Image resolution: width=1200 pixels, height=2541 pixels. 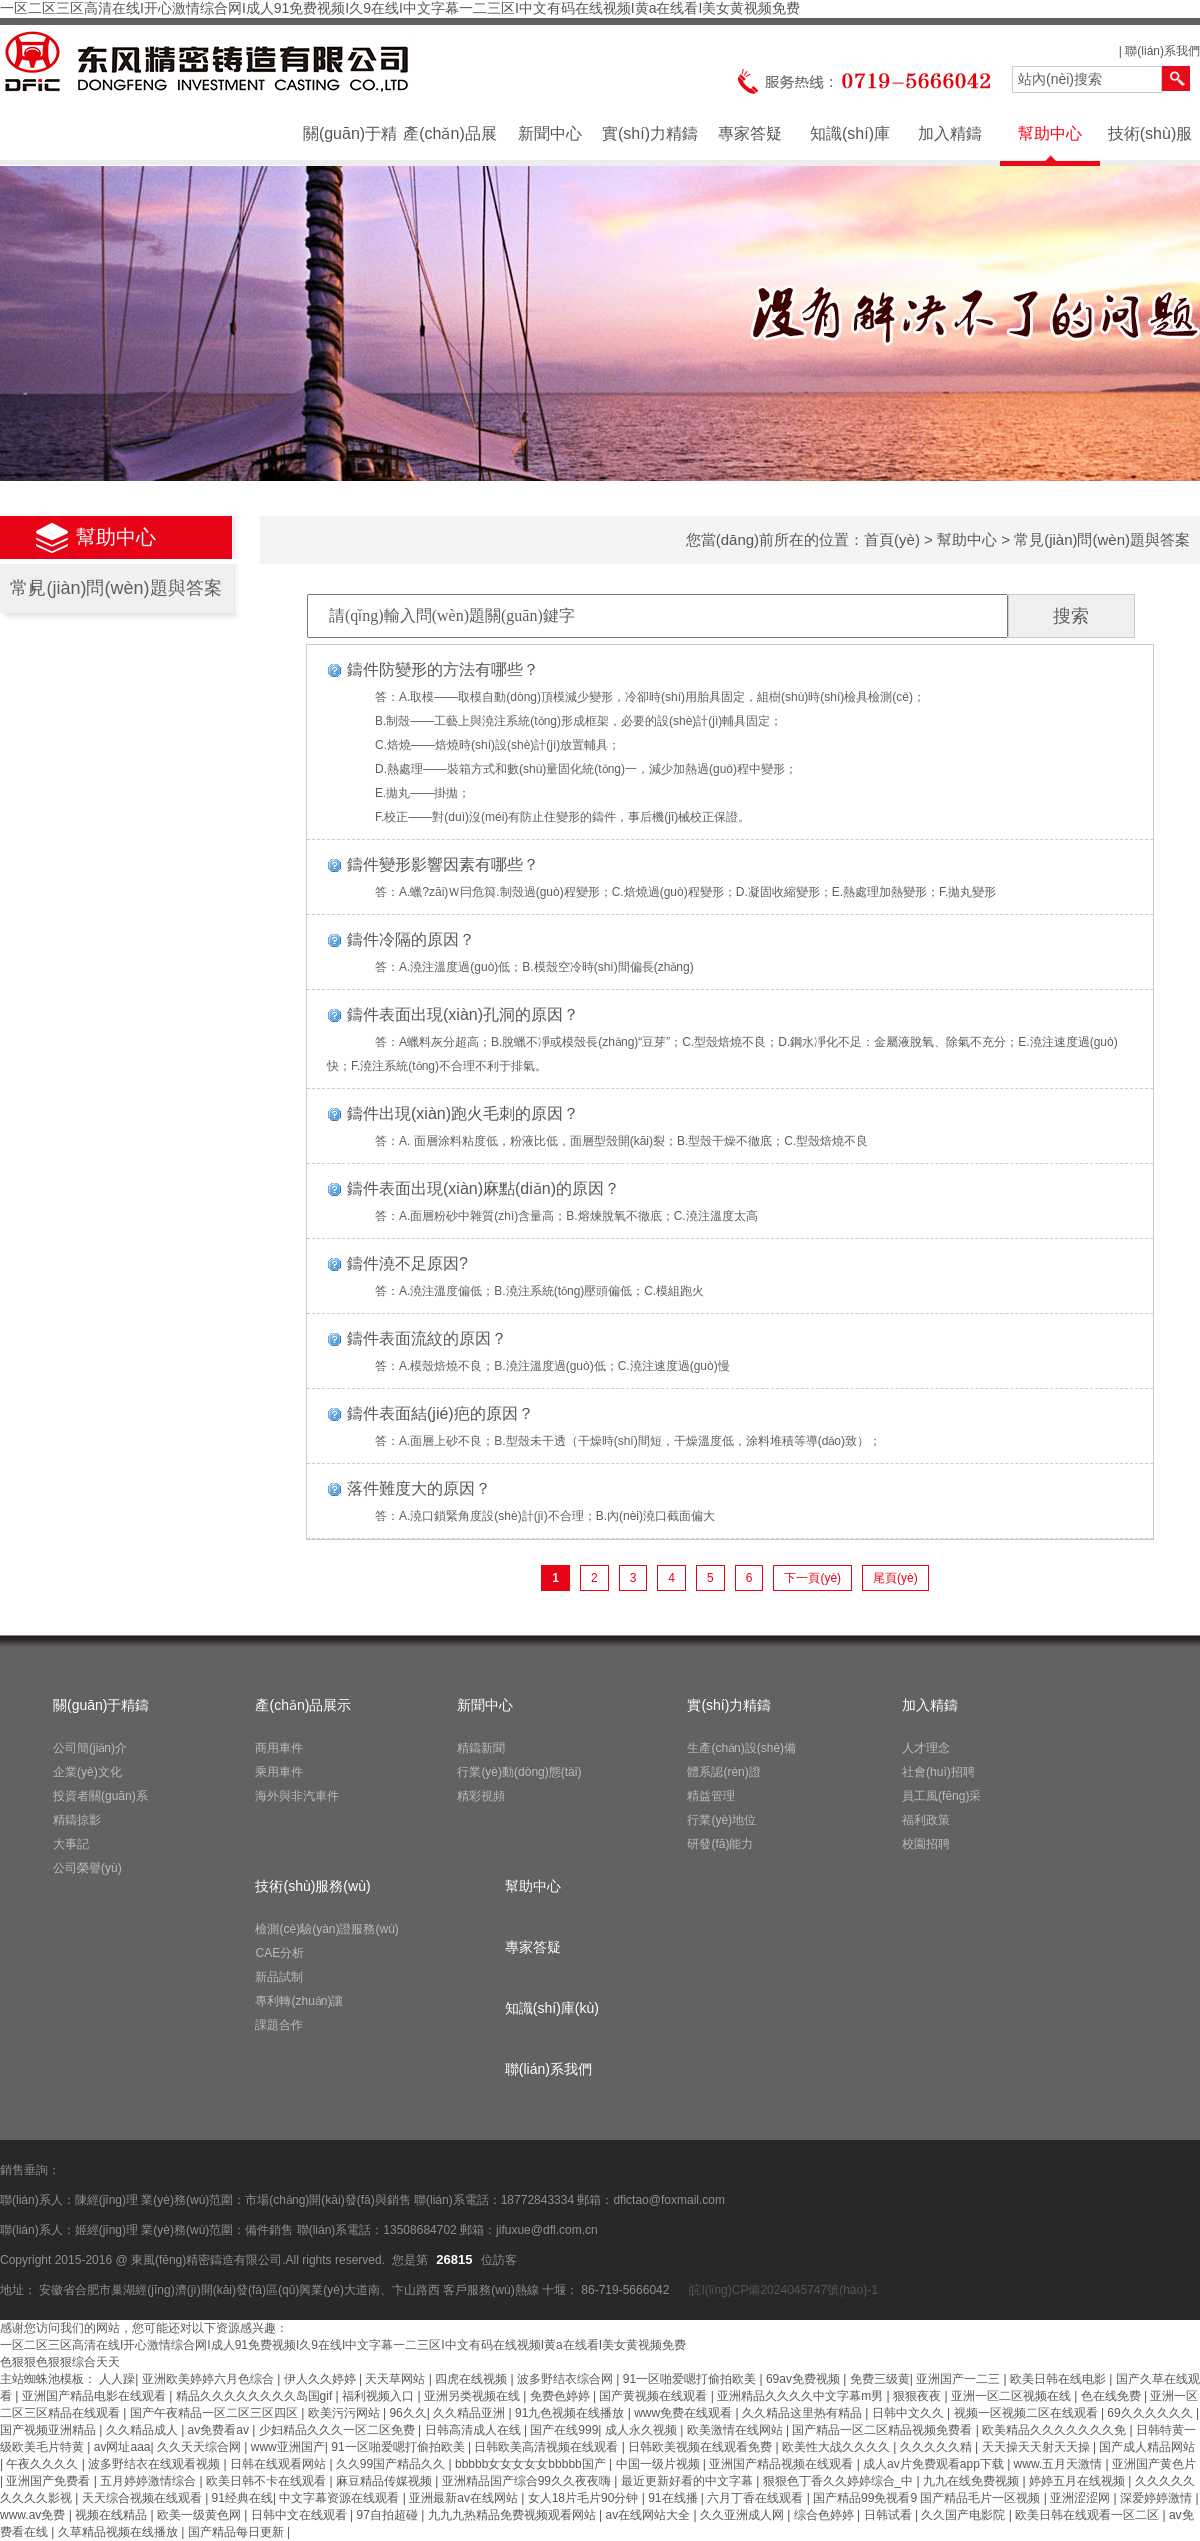 I want to click on 69久久久久久久, so click(x=1151, y=2413).